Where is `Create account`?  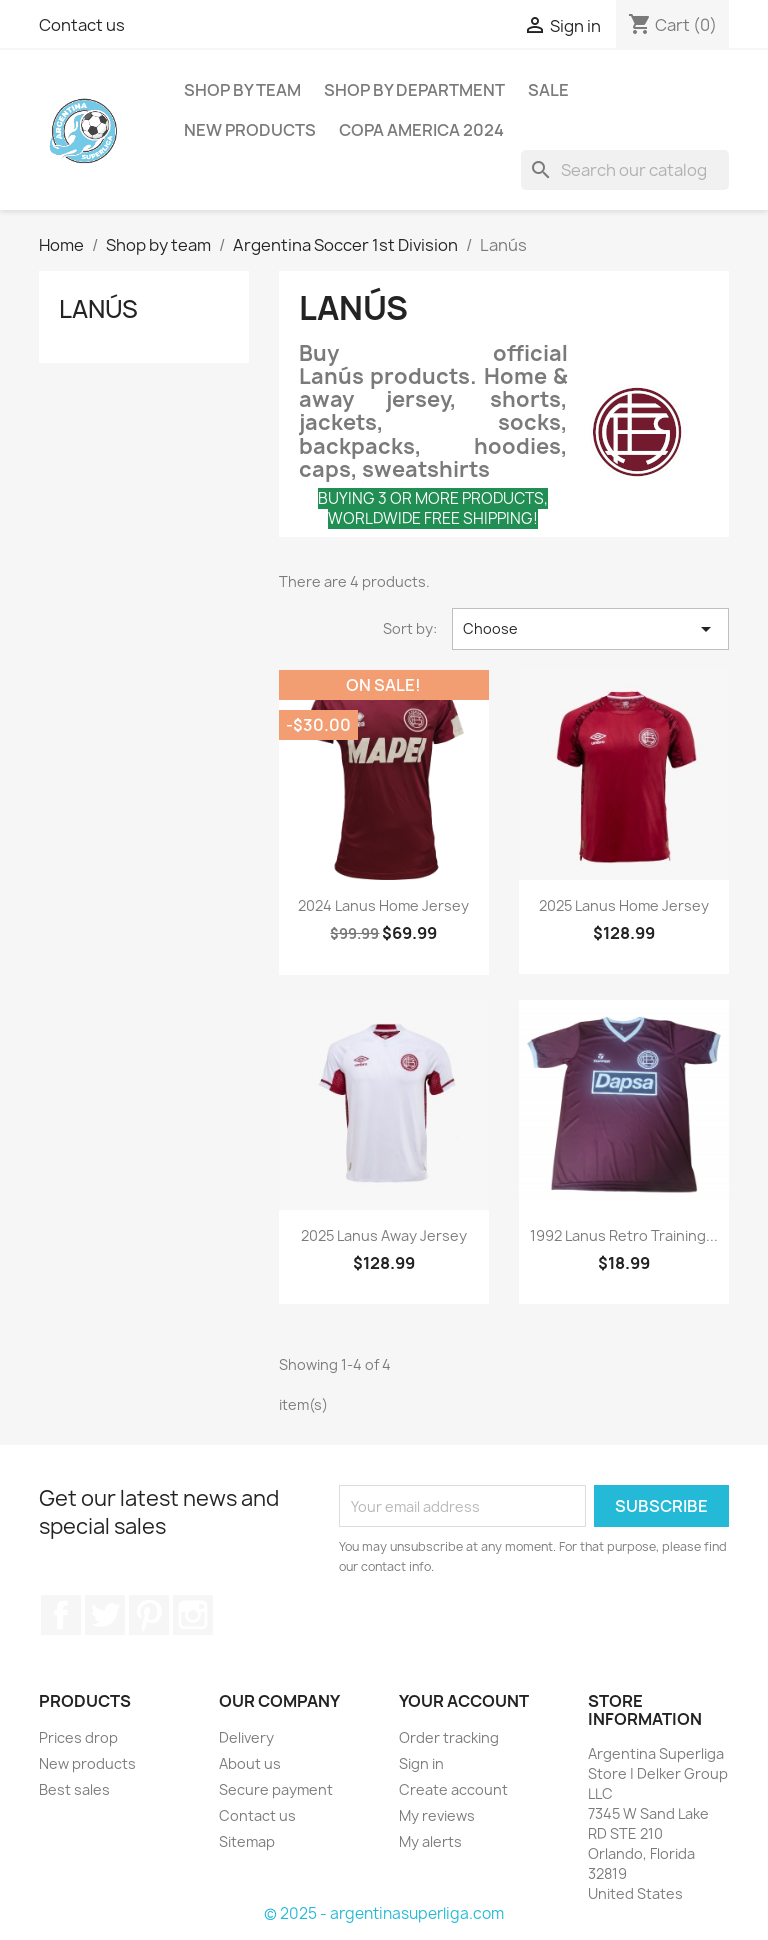 Create account is located at coordinates (453, 1789).